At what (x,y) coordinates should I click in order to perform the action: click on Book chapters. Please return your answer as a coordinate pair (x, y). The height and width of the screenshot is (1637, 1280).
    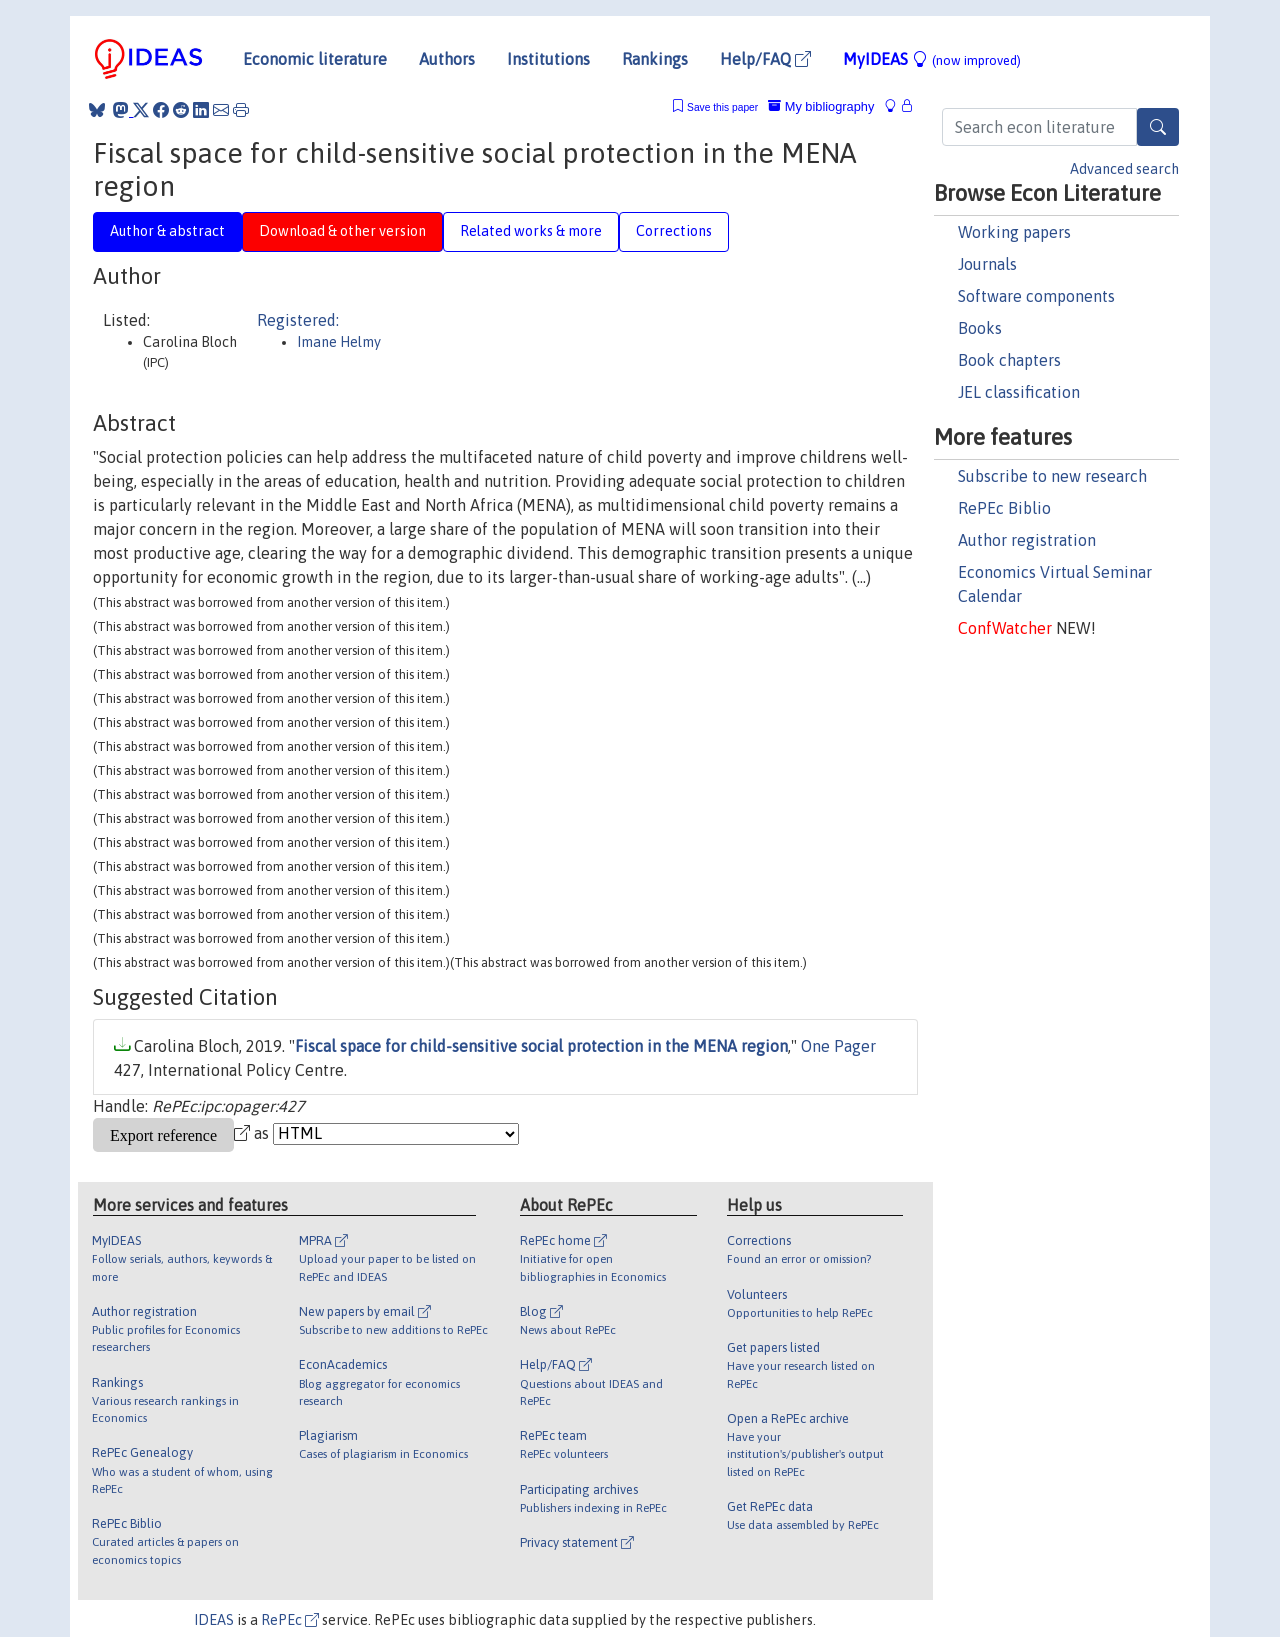
    Looking at the image, I should click on (1009, 360).